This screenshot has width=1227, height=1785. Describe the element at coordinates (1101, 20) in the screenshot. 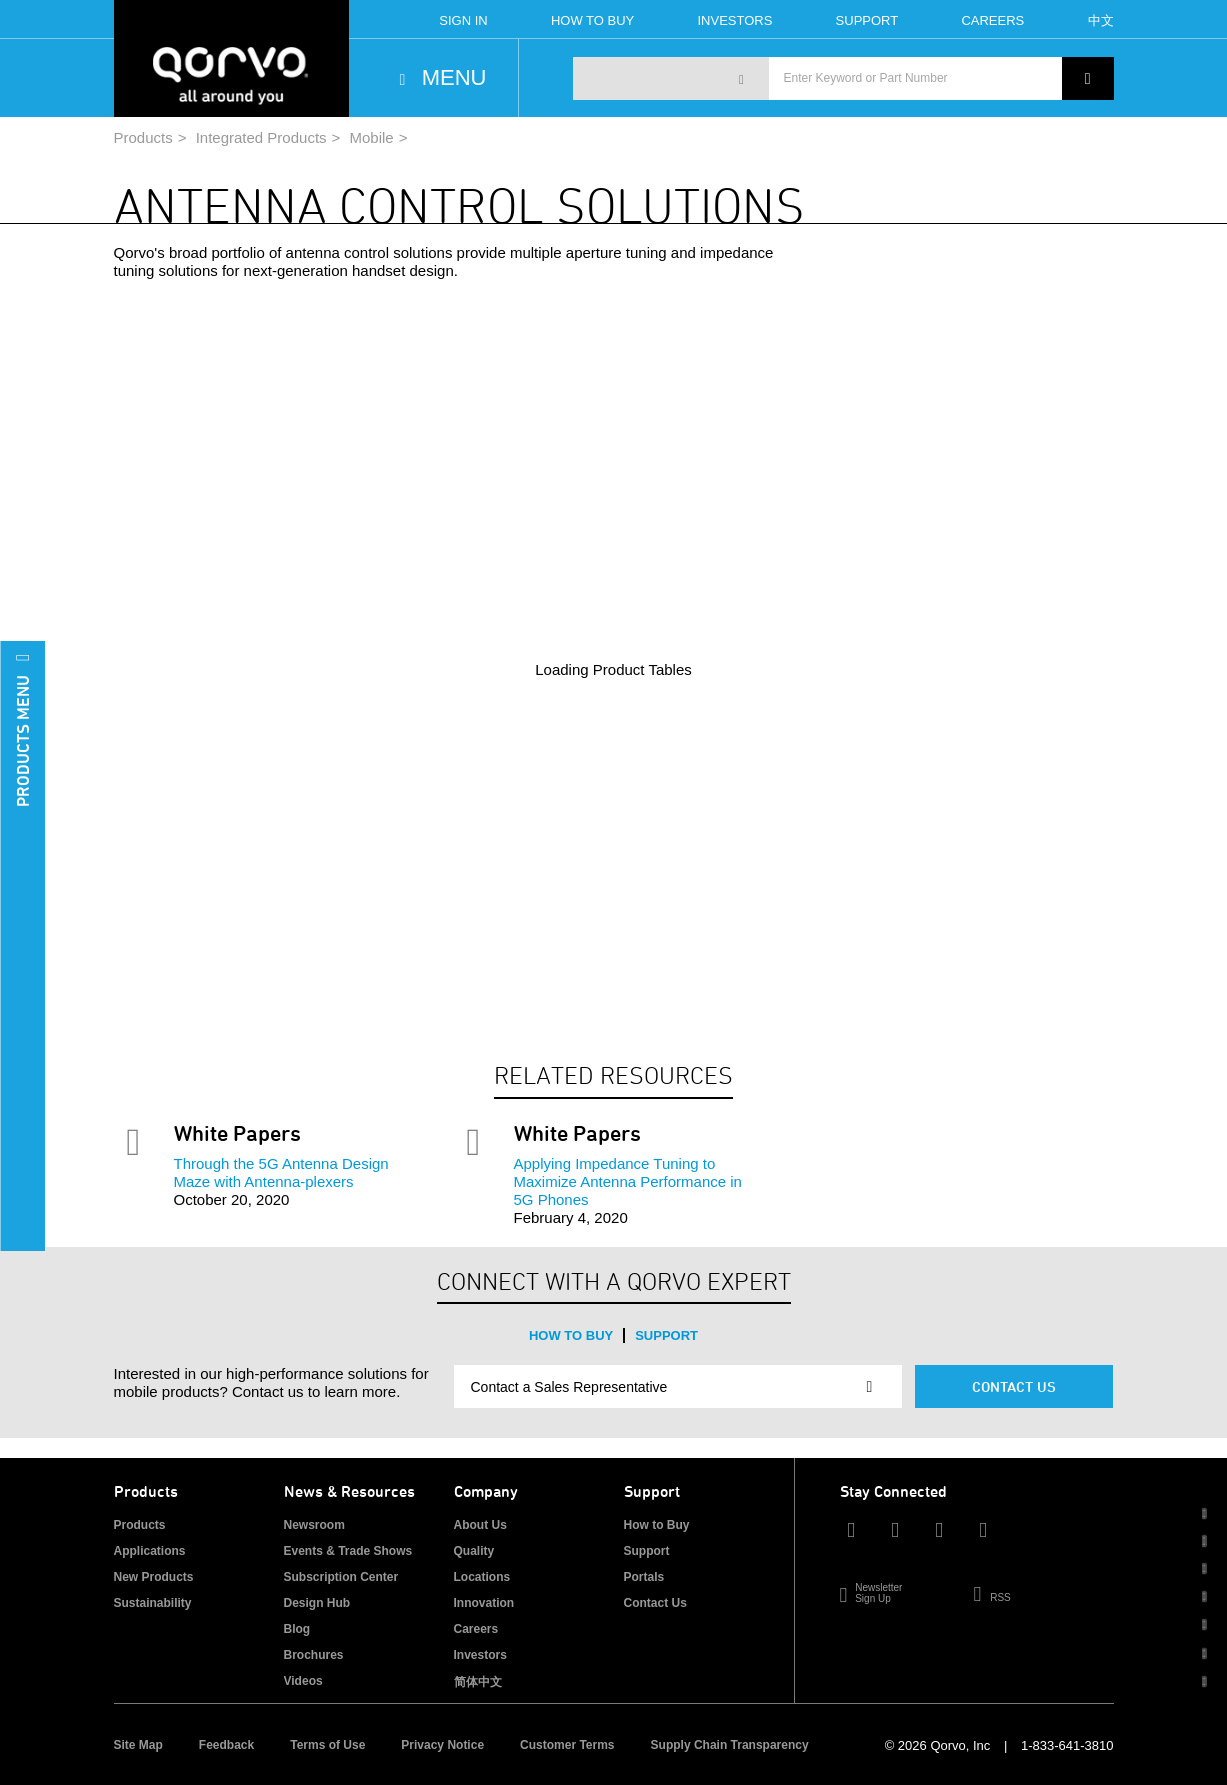

I see `中文` at that location.